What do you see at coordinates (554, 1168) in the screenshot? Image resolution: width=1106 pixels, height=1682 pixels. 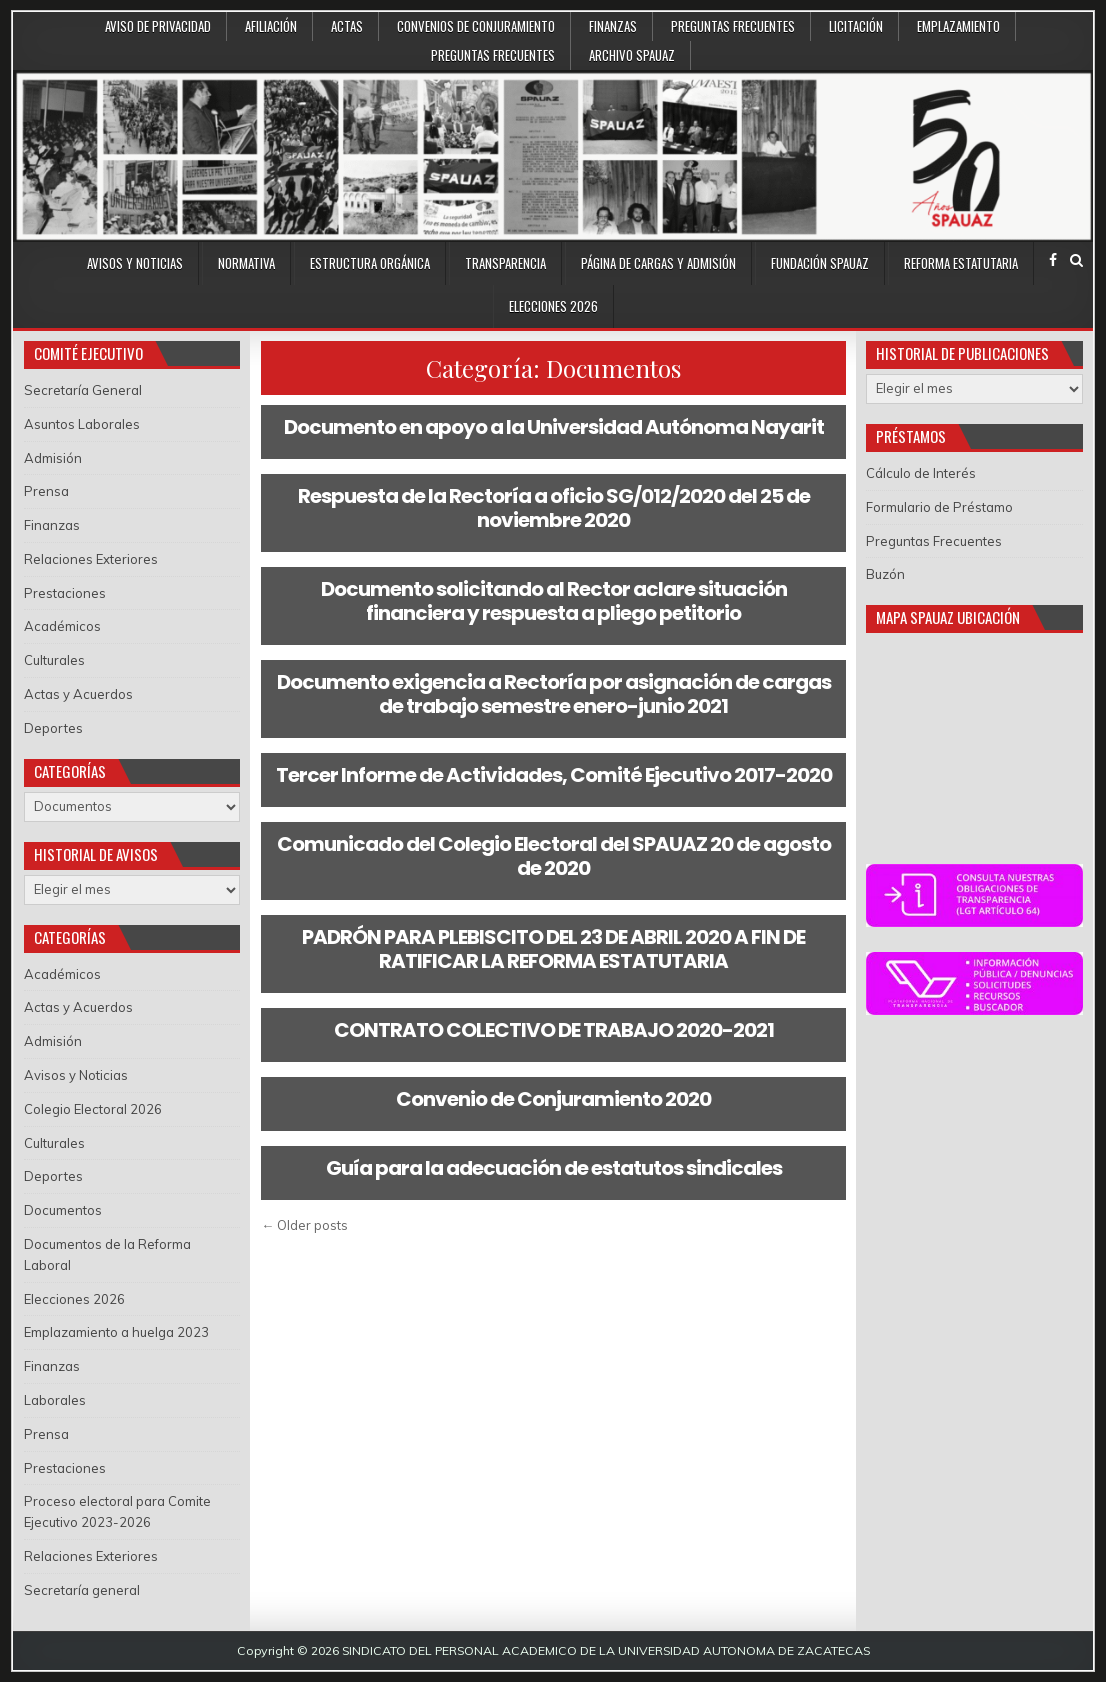 I see `Guía para la adecuación de estatutos sindicales` at bounding box center [554, 1168].